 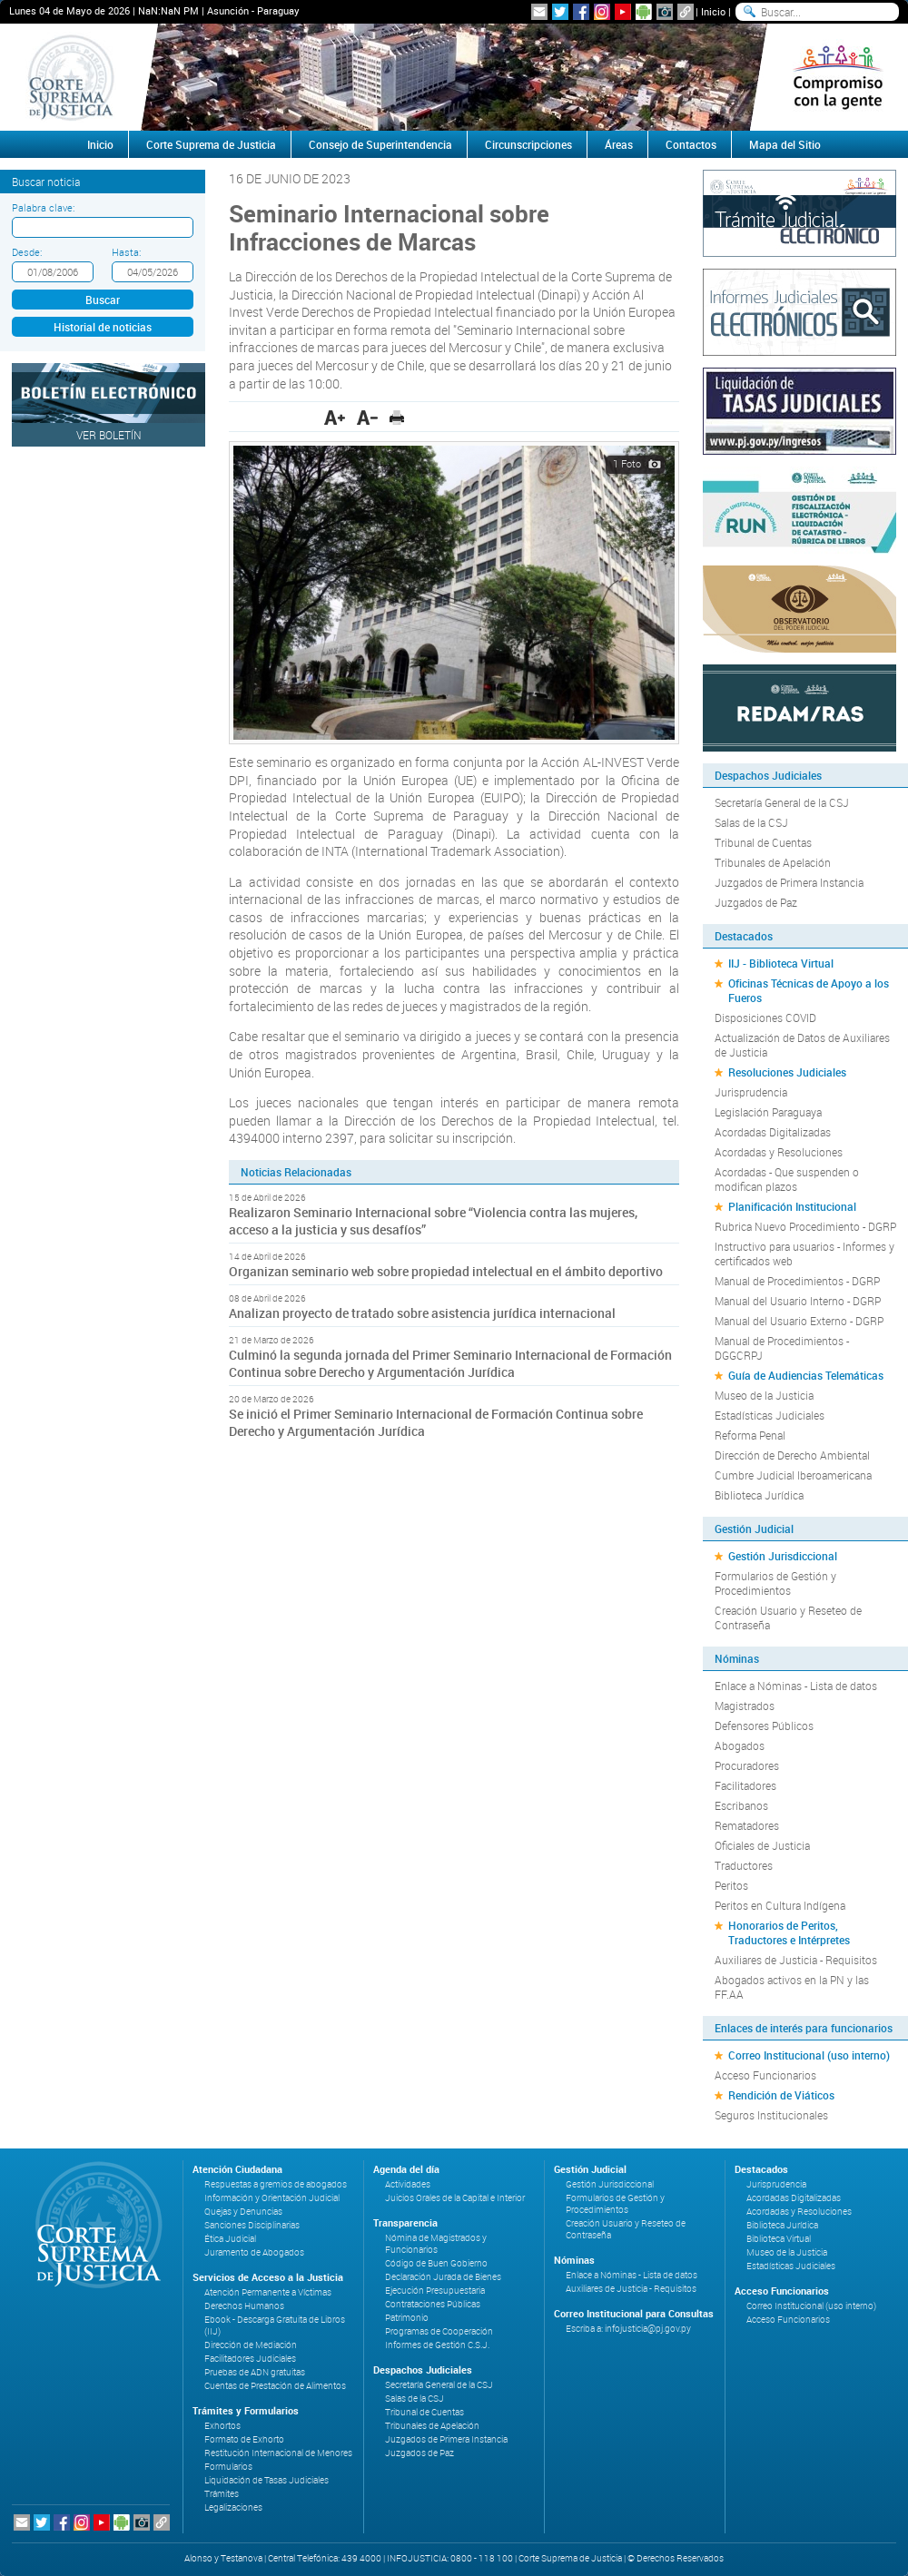 I want to click on Cuentas de Prestación de Alimentos, so click(x=275, y=2386).